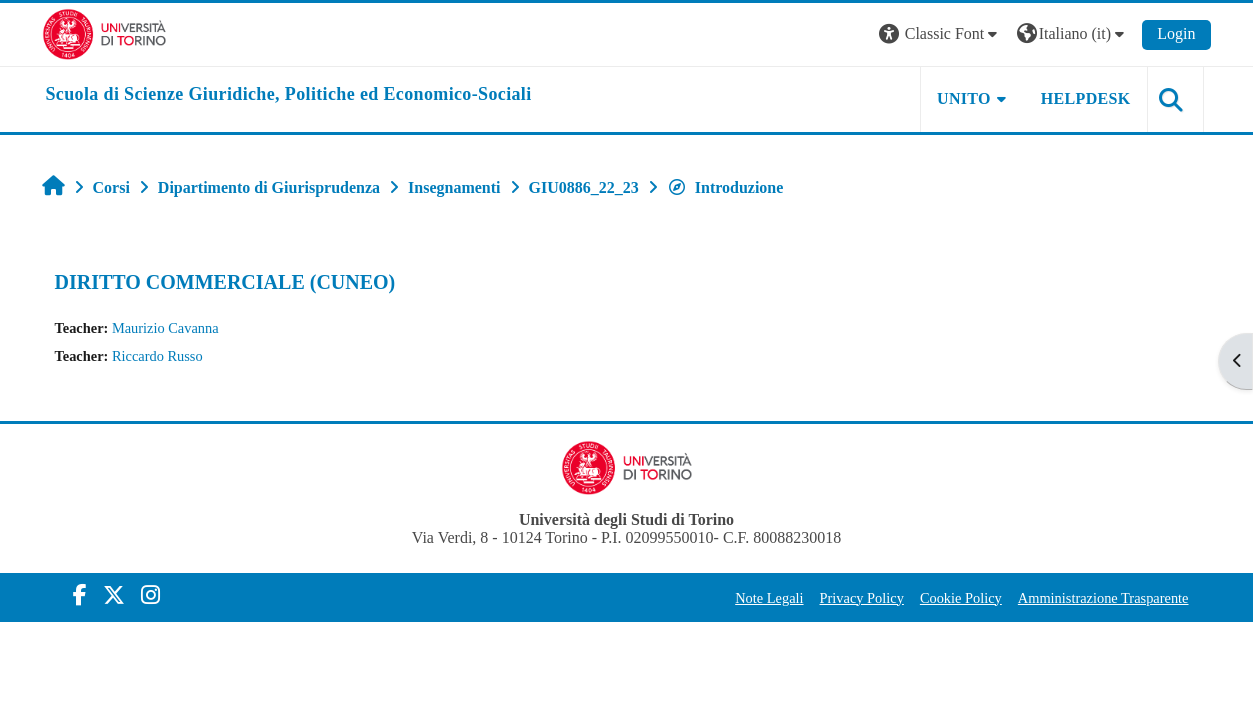 The width and height of the screenshot is (1253, 720). I want to click on Unito [button], so click(964, 98).